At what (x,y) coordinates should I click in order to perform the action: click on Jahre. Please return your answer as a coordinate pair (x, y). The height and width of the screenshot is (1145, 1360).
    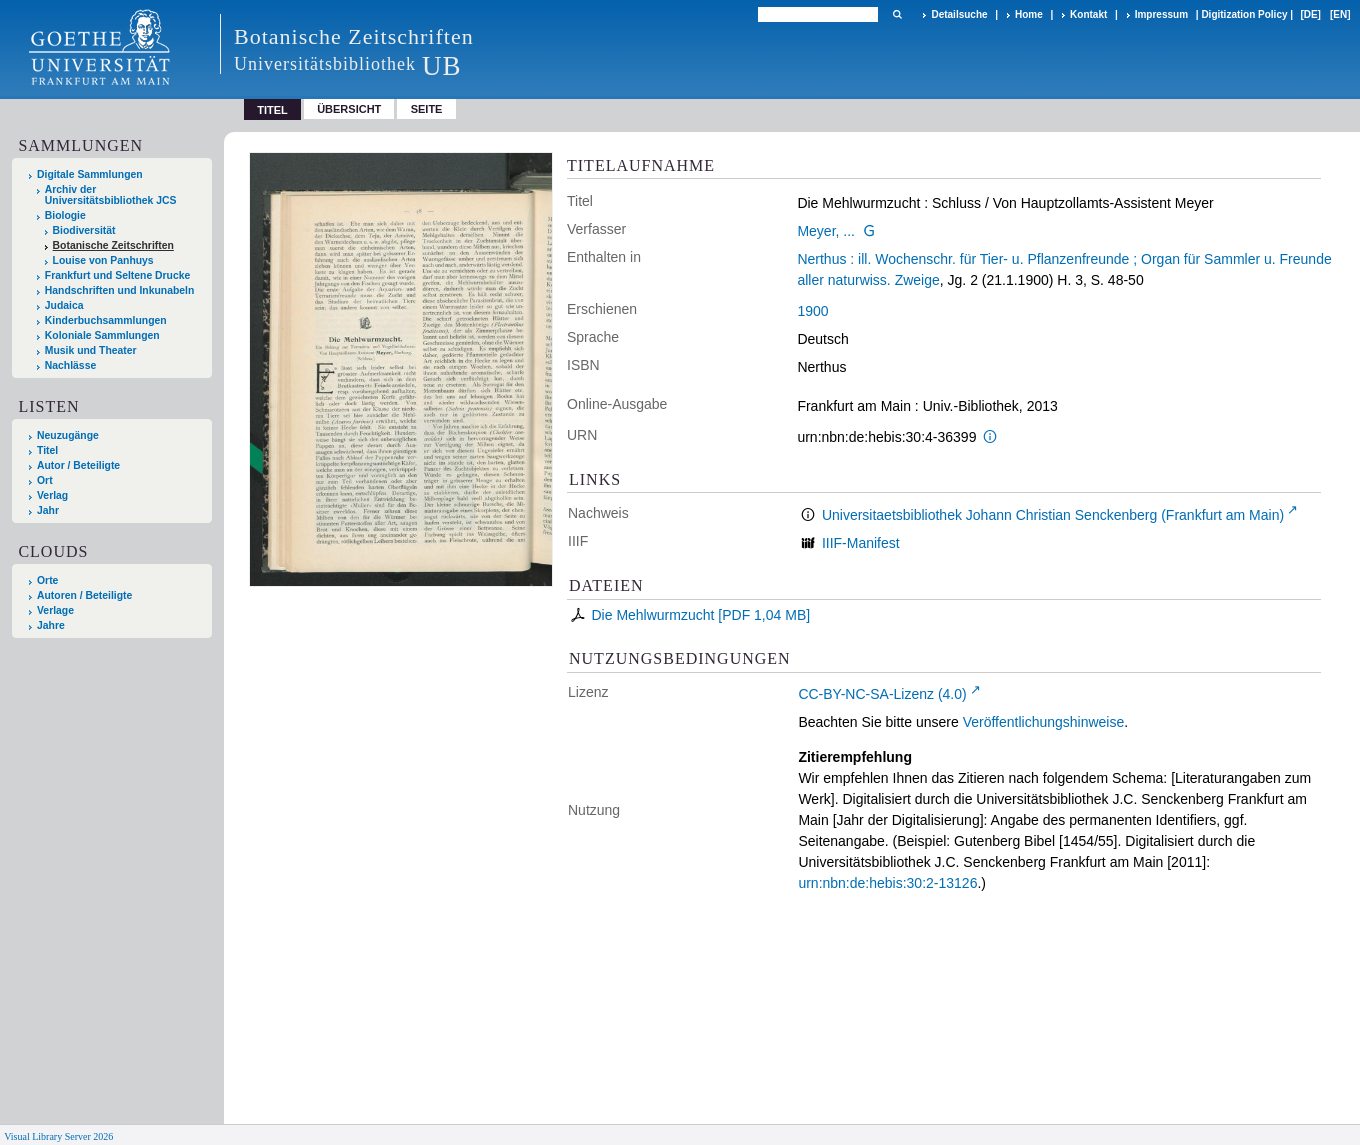
    Looking at the image, I should click on (51, 625).